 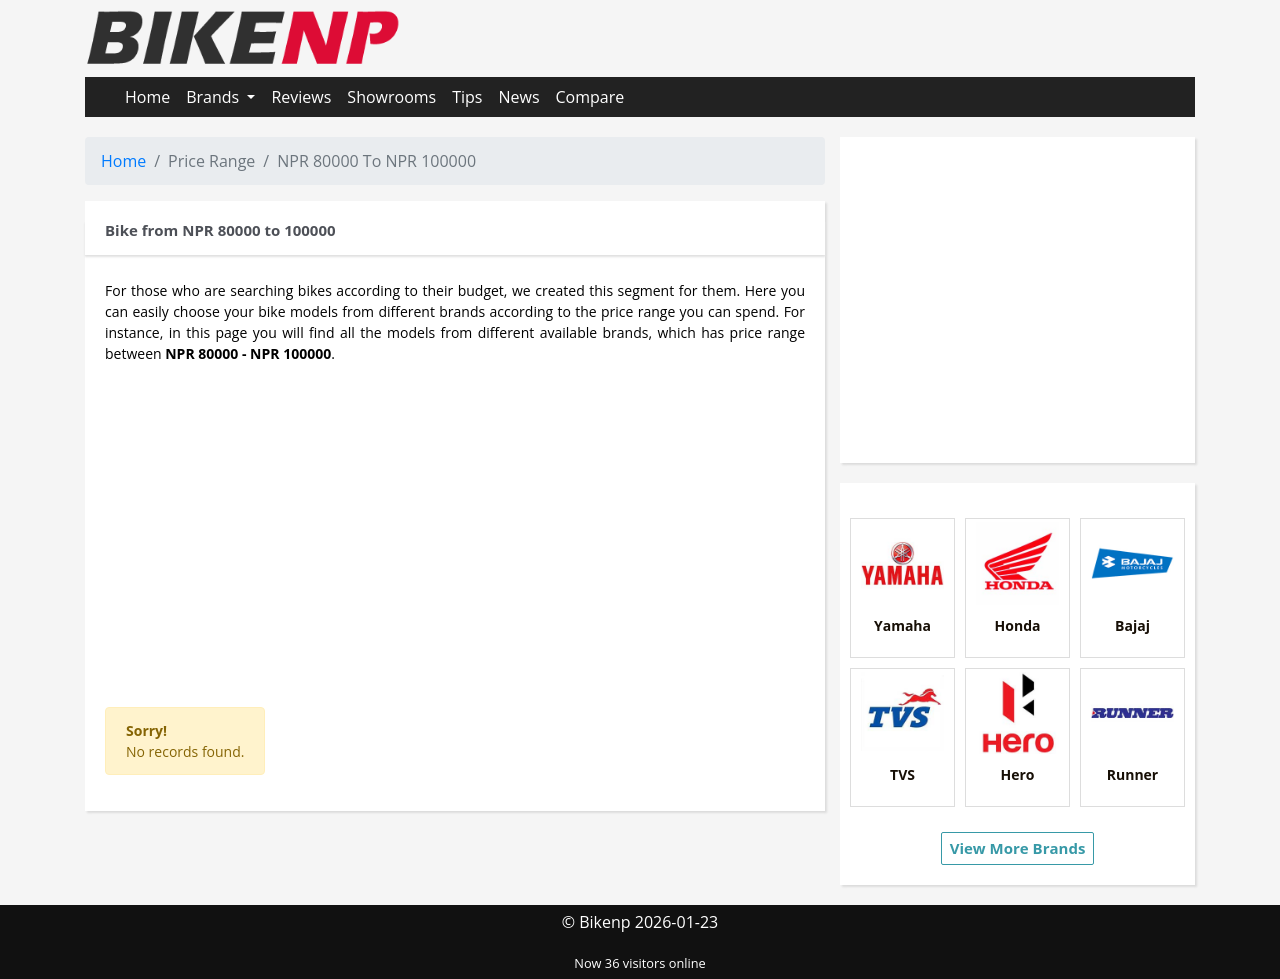 What do you see at coordinates (590, 97) in the screenshot?
I see `Compare` at bounding box center [590, 97].